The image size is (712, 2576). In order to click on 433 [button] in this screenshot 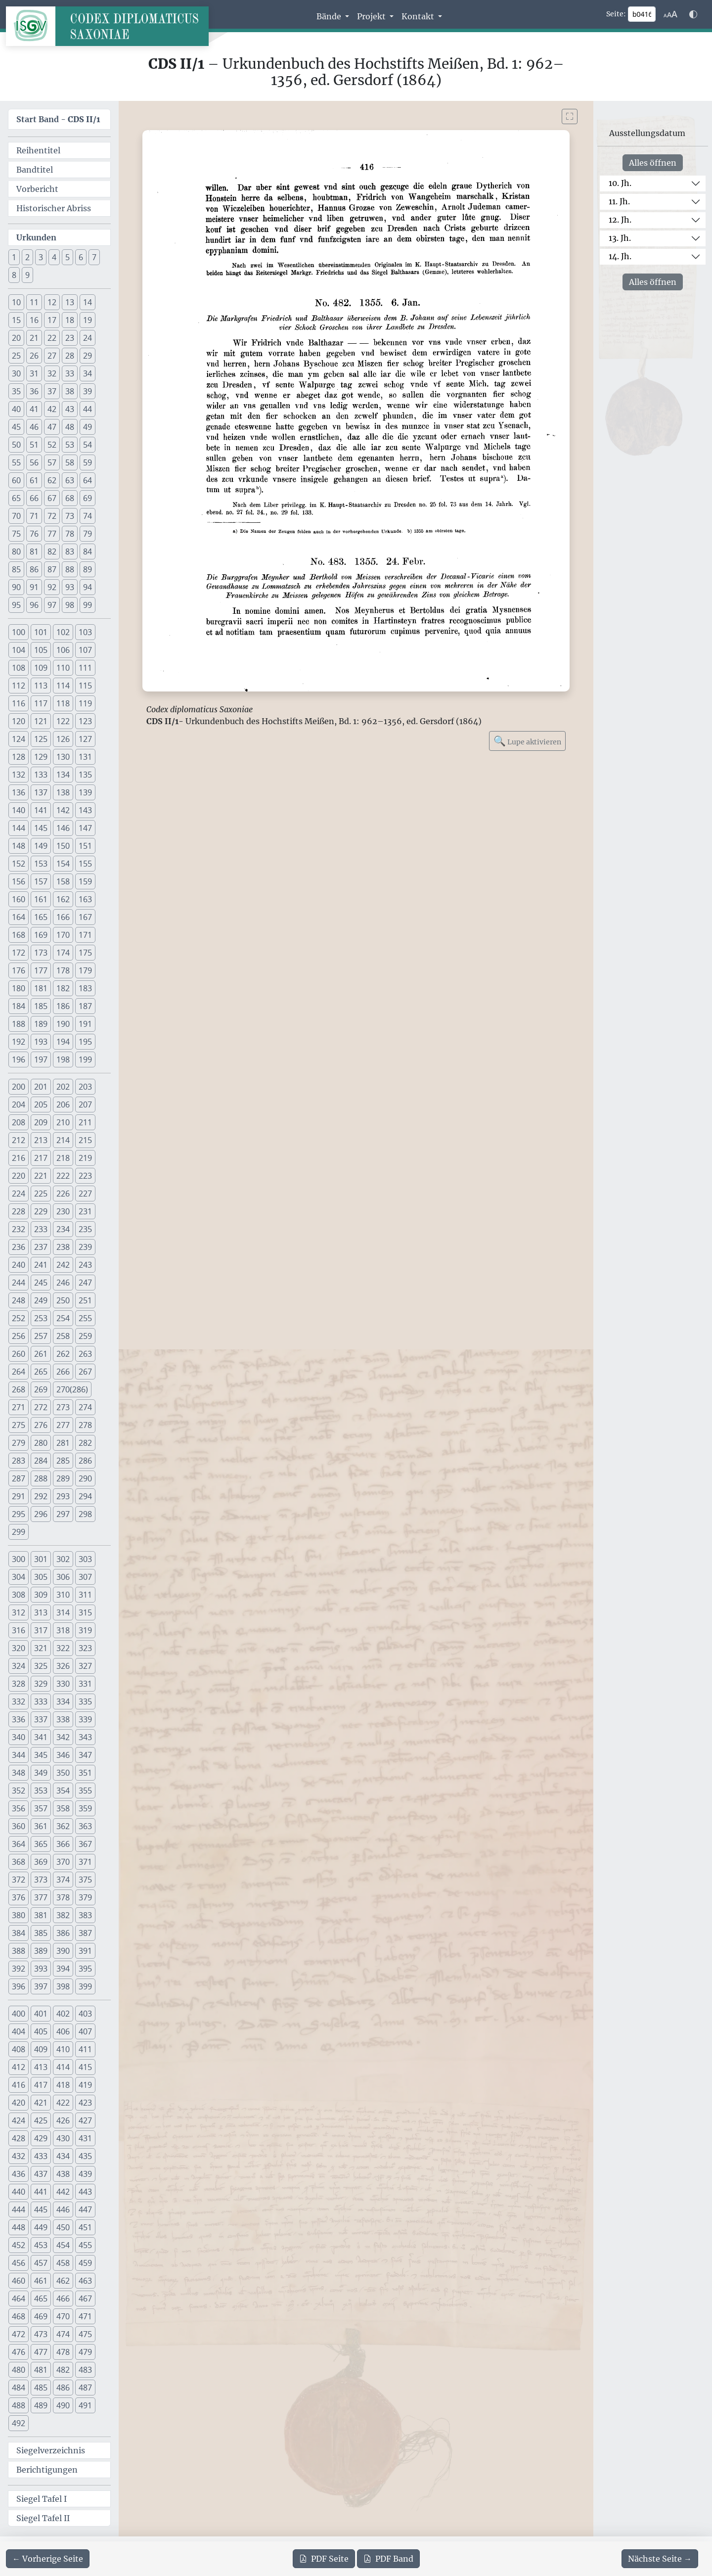, I will do `click(40, 2156)`.